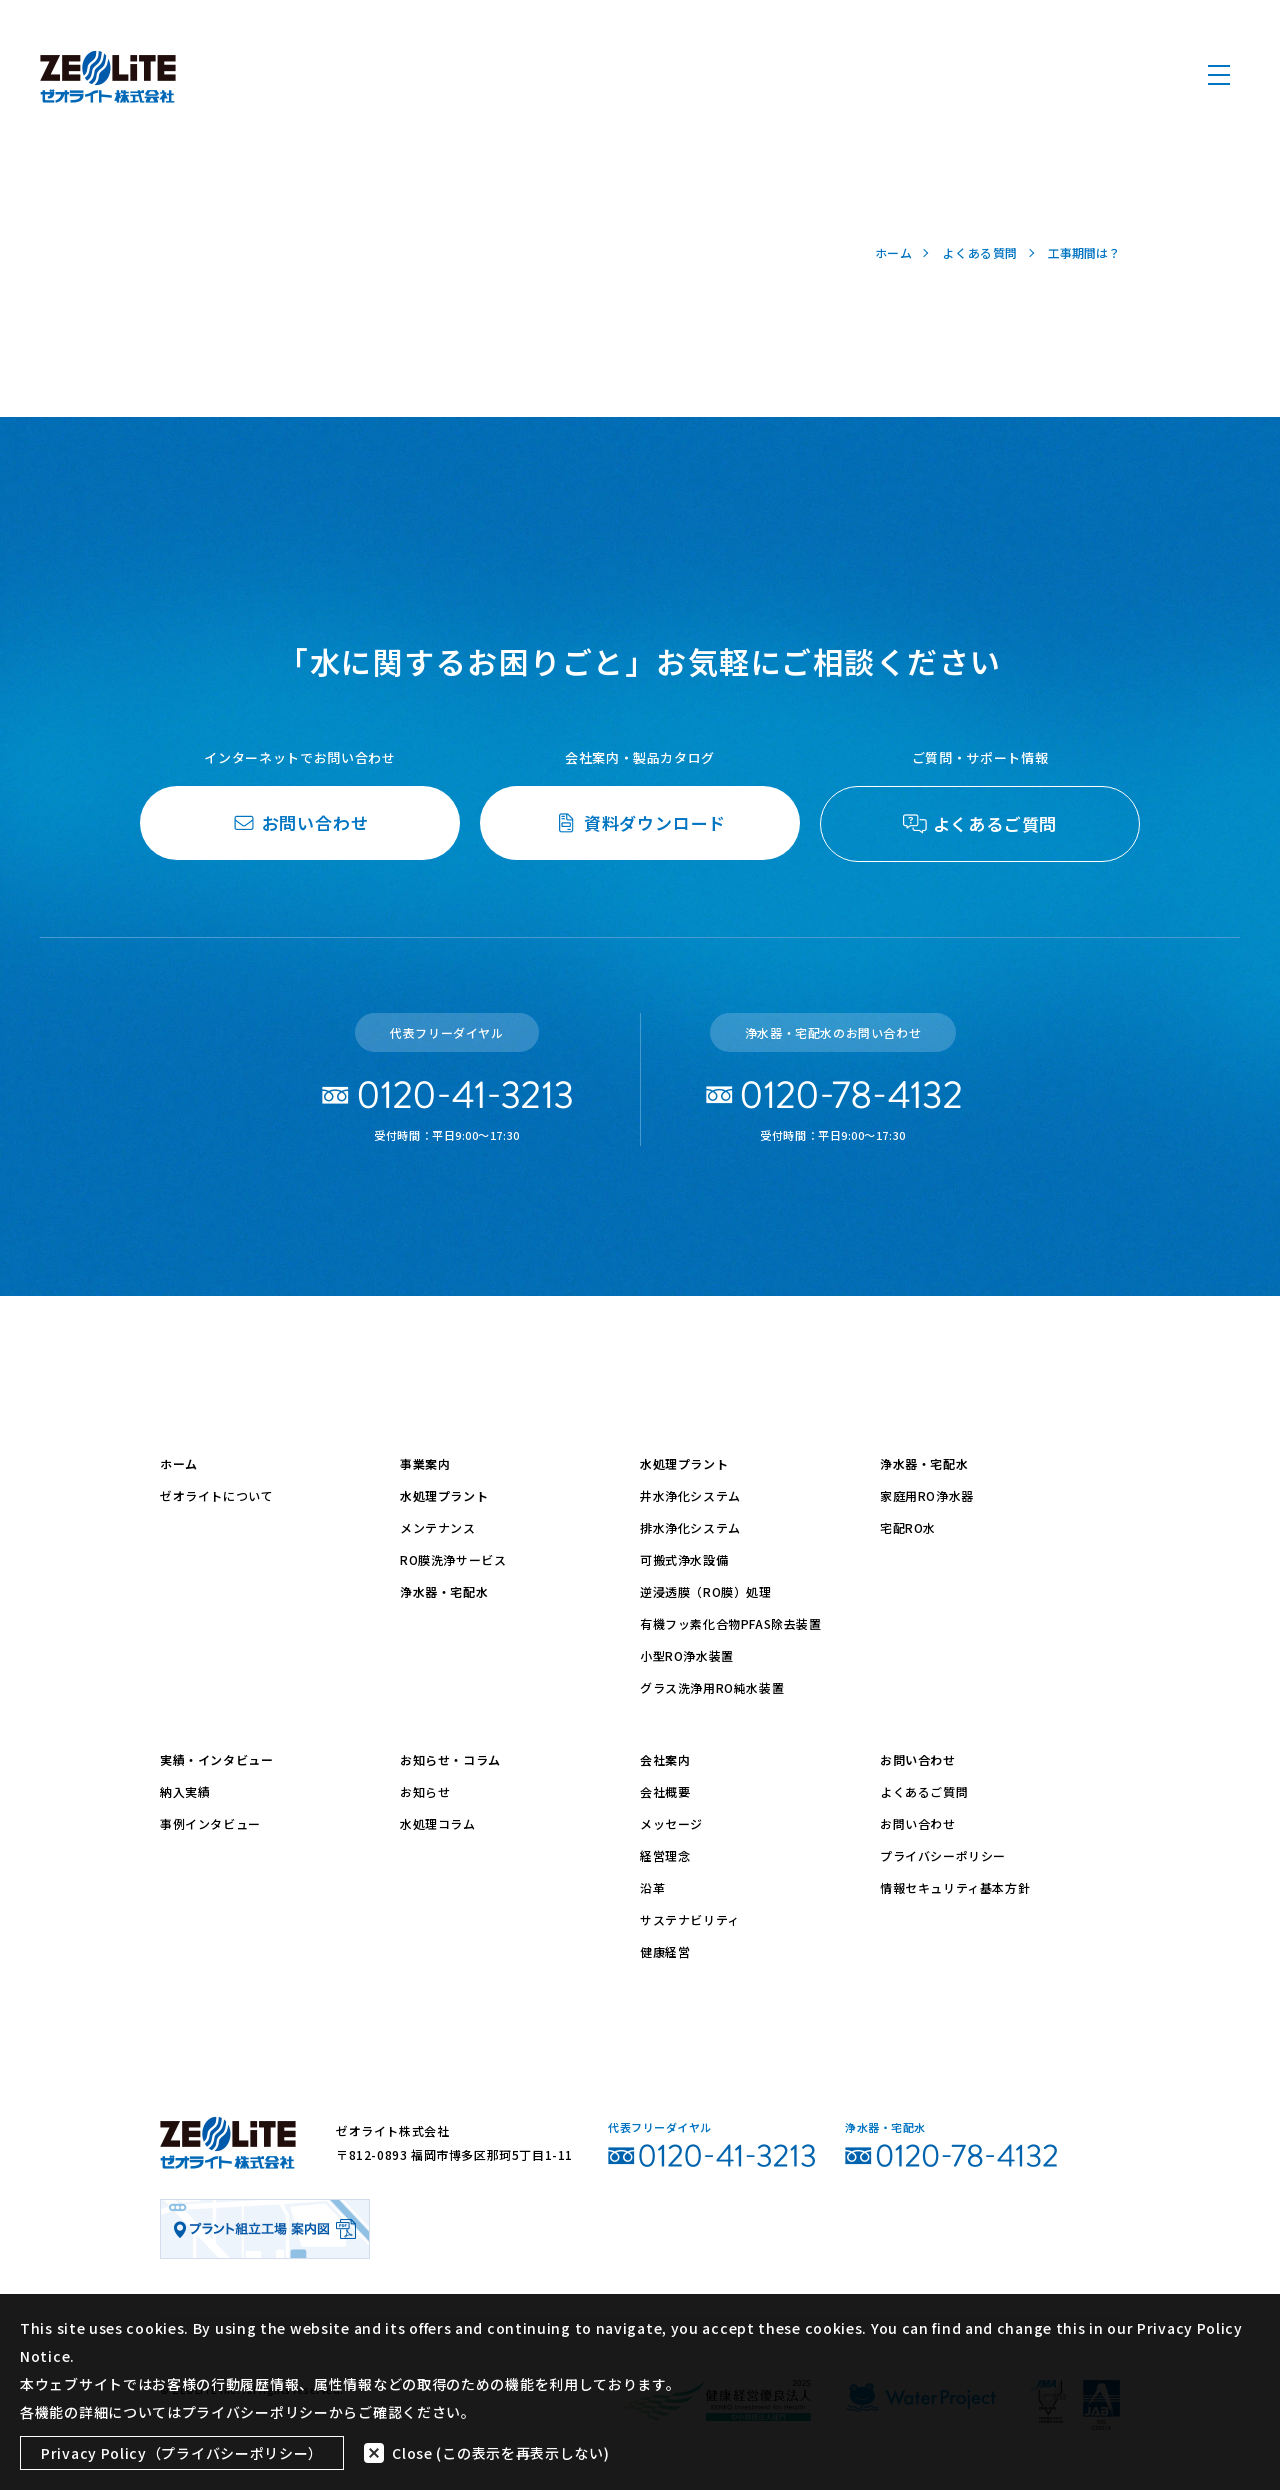  Describe the element at coordinates (438, 1823) in the screenshot. I see `水処理コラム` at that location.